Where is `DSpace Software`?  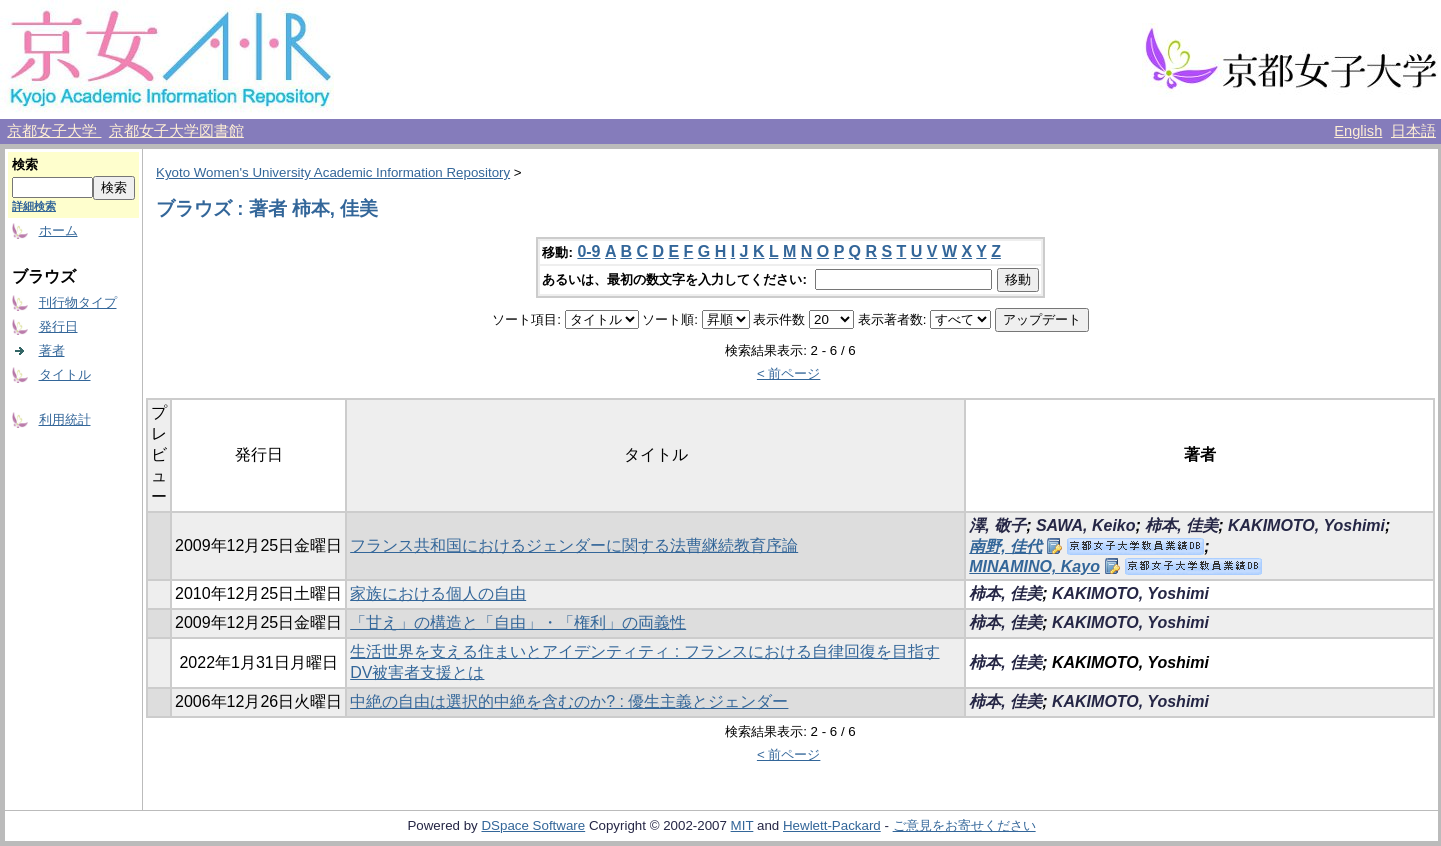 DSpace Software is located at coordinates (533, 825).